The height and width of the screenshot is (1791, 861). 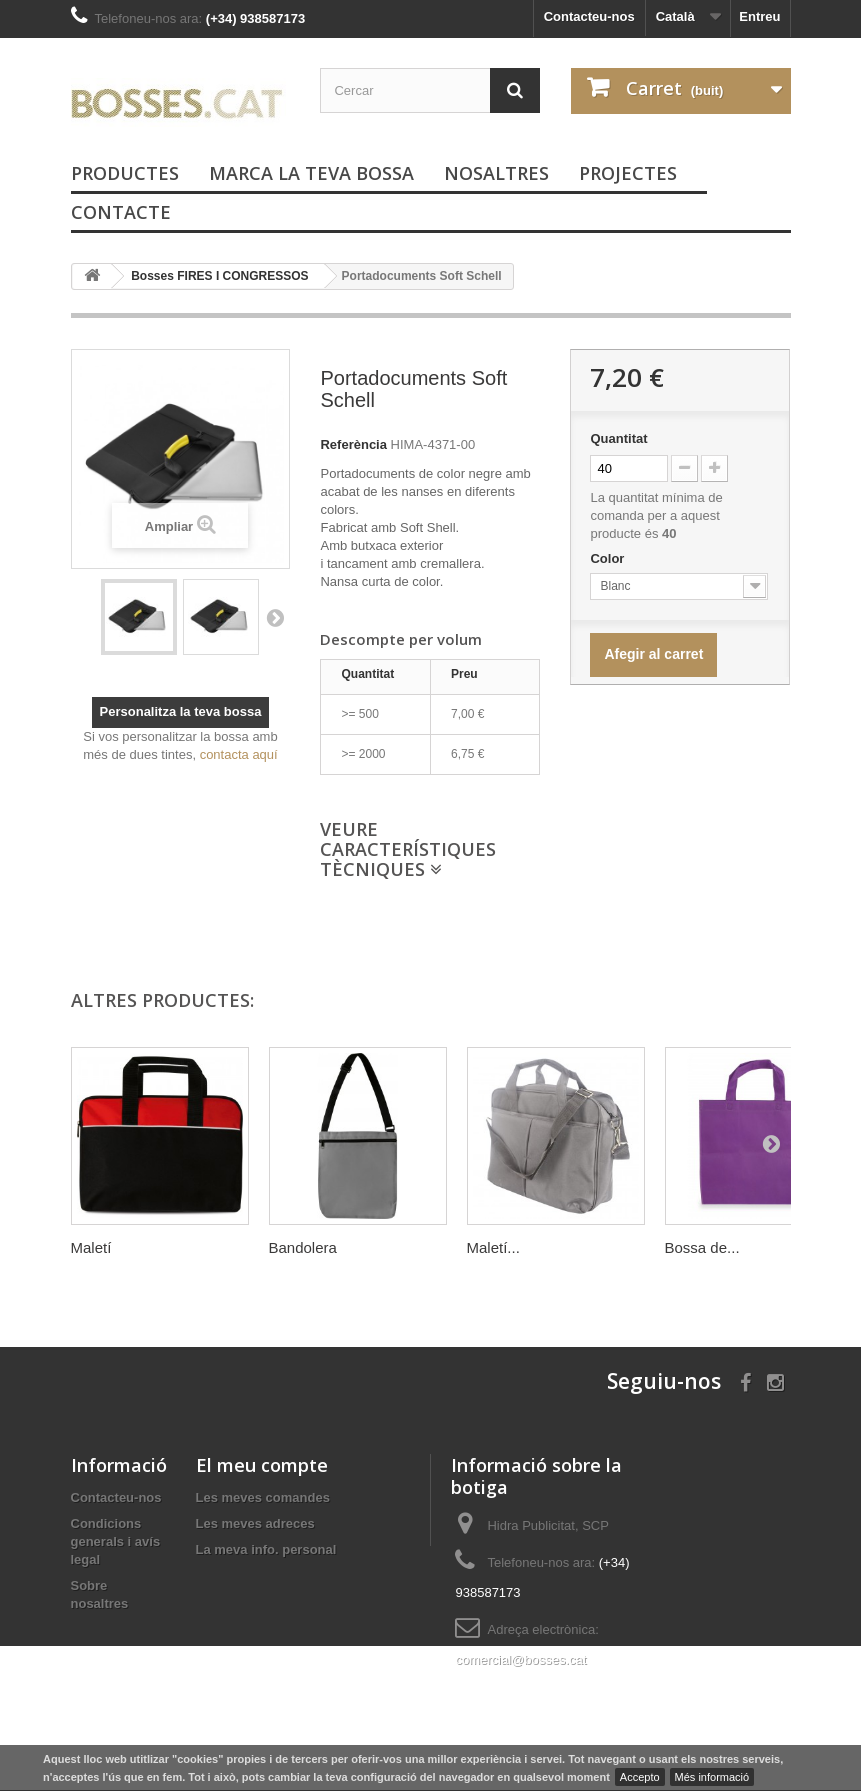 I want to click on La meva info. personal, so click(x=266, y=1549).